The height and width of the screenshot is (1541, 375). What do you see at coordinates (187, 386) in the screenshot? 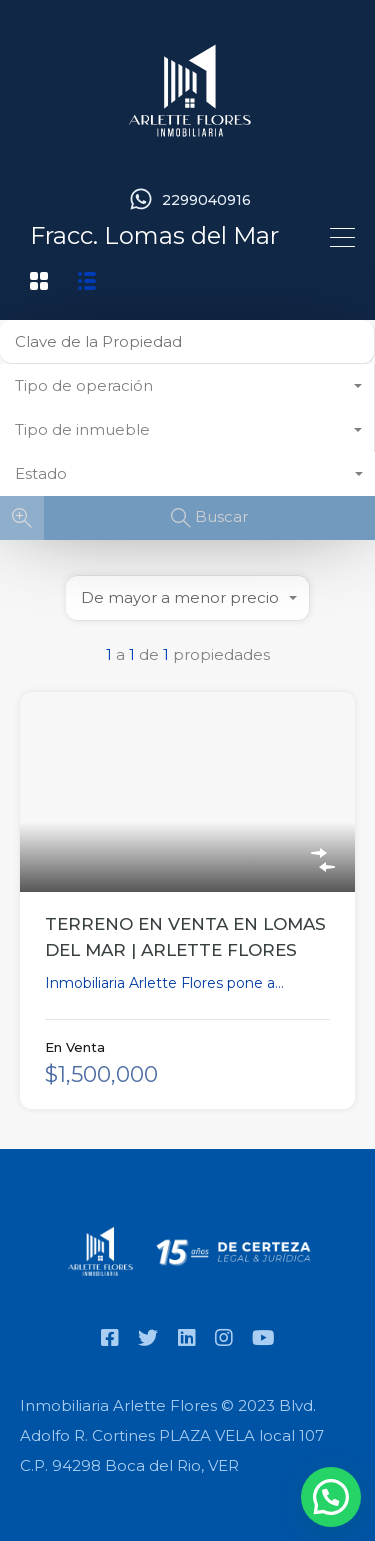
I see `[combobox]` at bounding box center [187, 386].